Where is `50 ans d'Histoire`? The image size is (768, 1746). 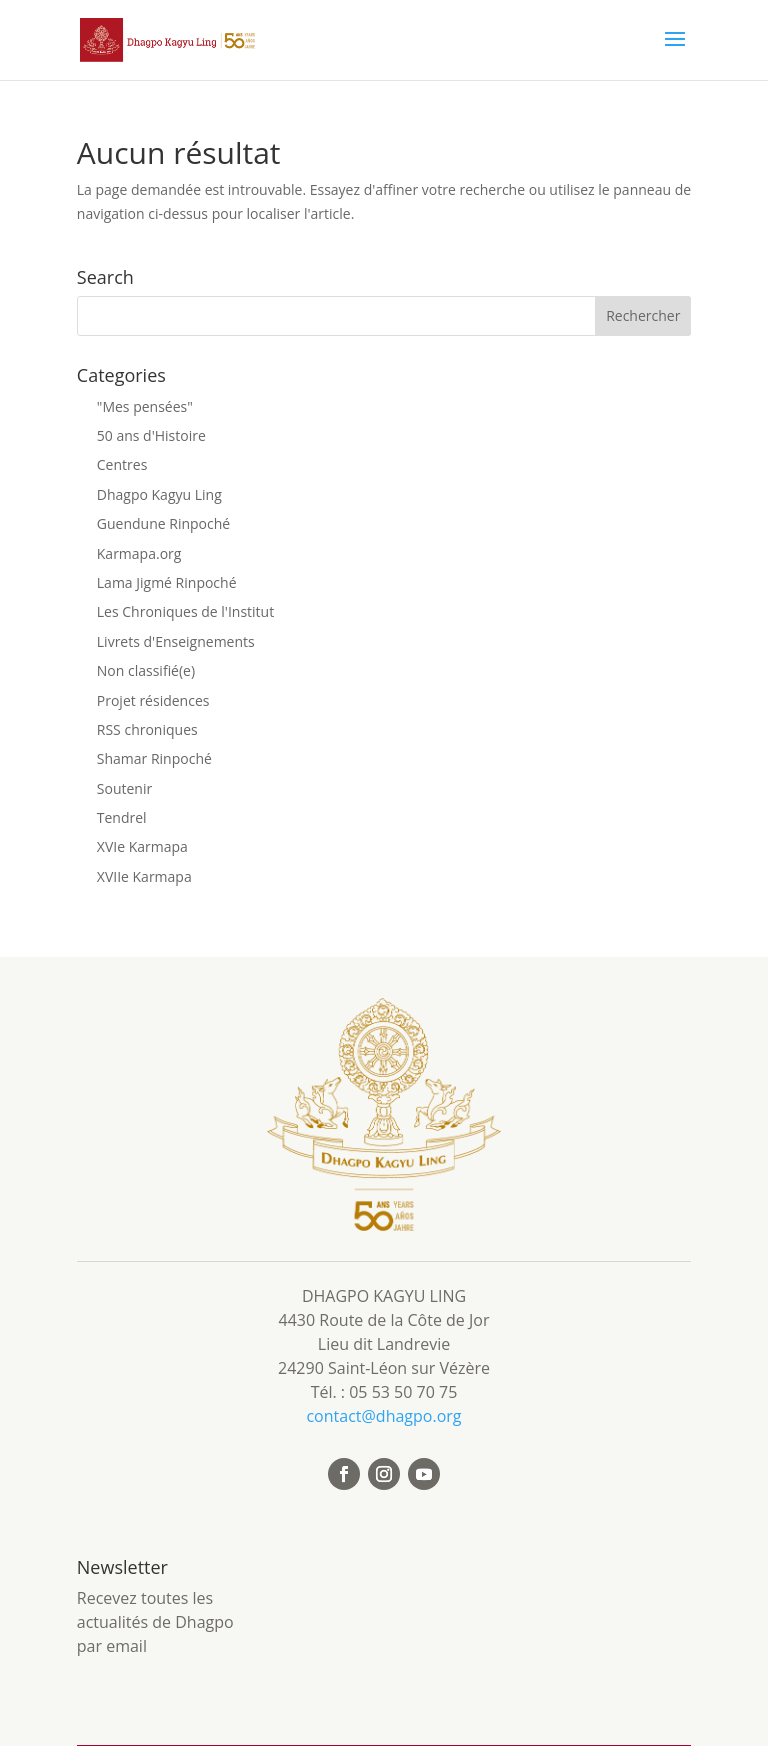 50 ans d'Histoire is located at coordinates (151, 435).